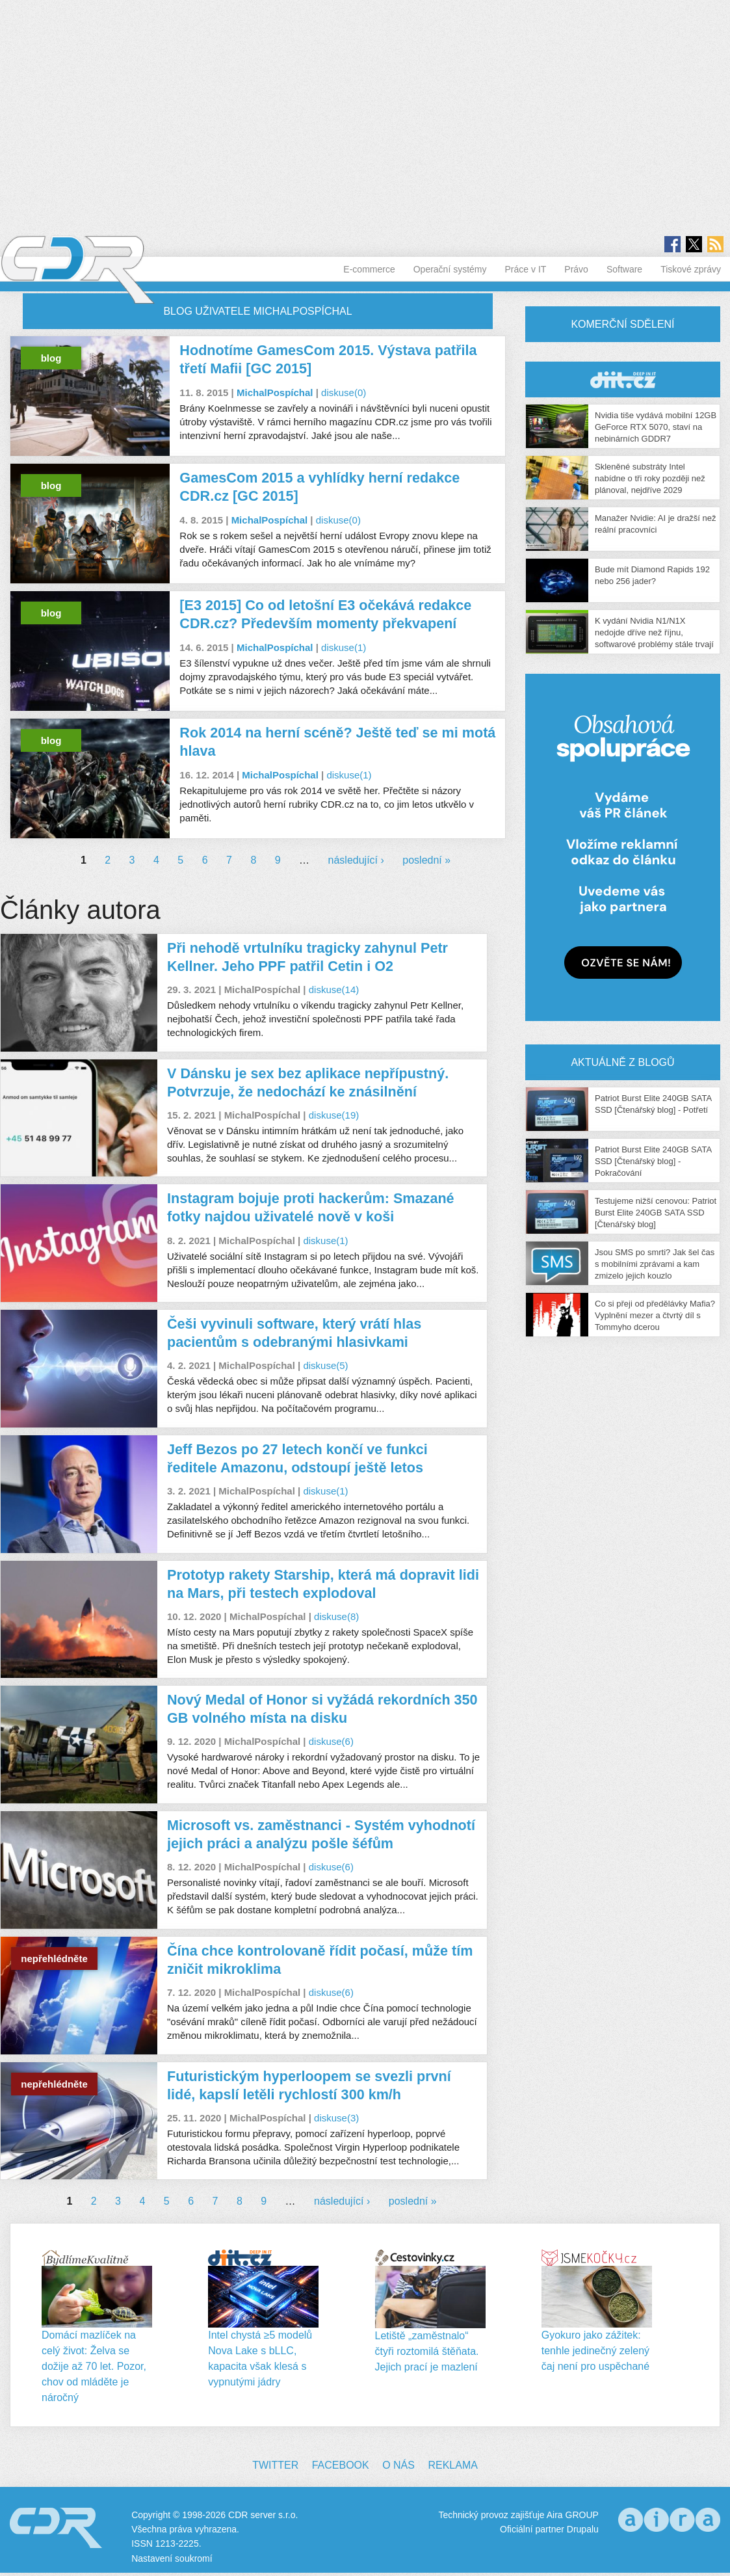 This screenshot has width=730, height=2576. Describe the element at coordinates (331, 1741) in the screenshot. I see `diskuse(6)` at that location.